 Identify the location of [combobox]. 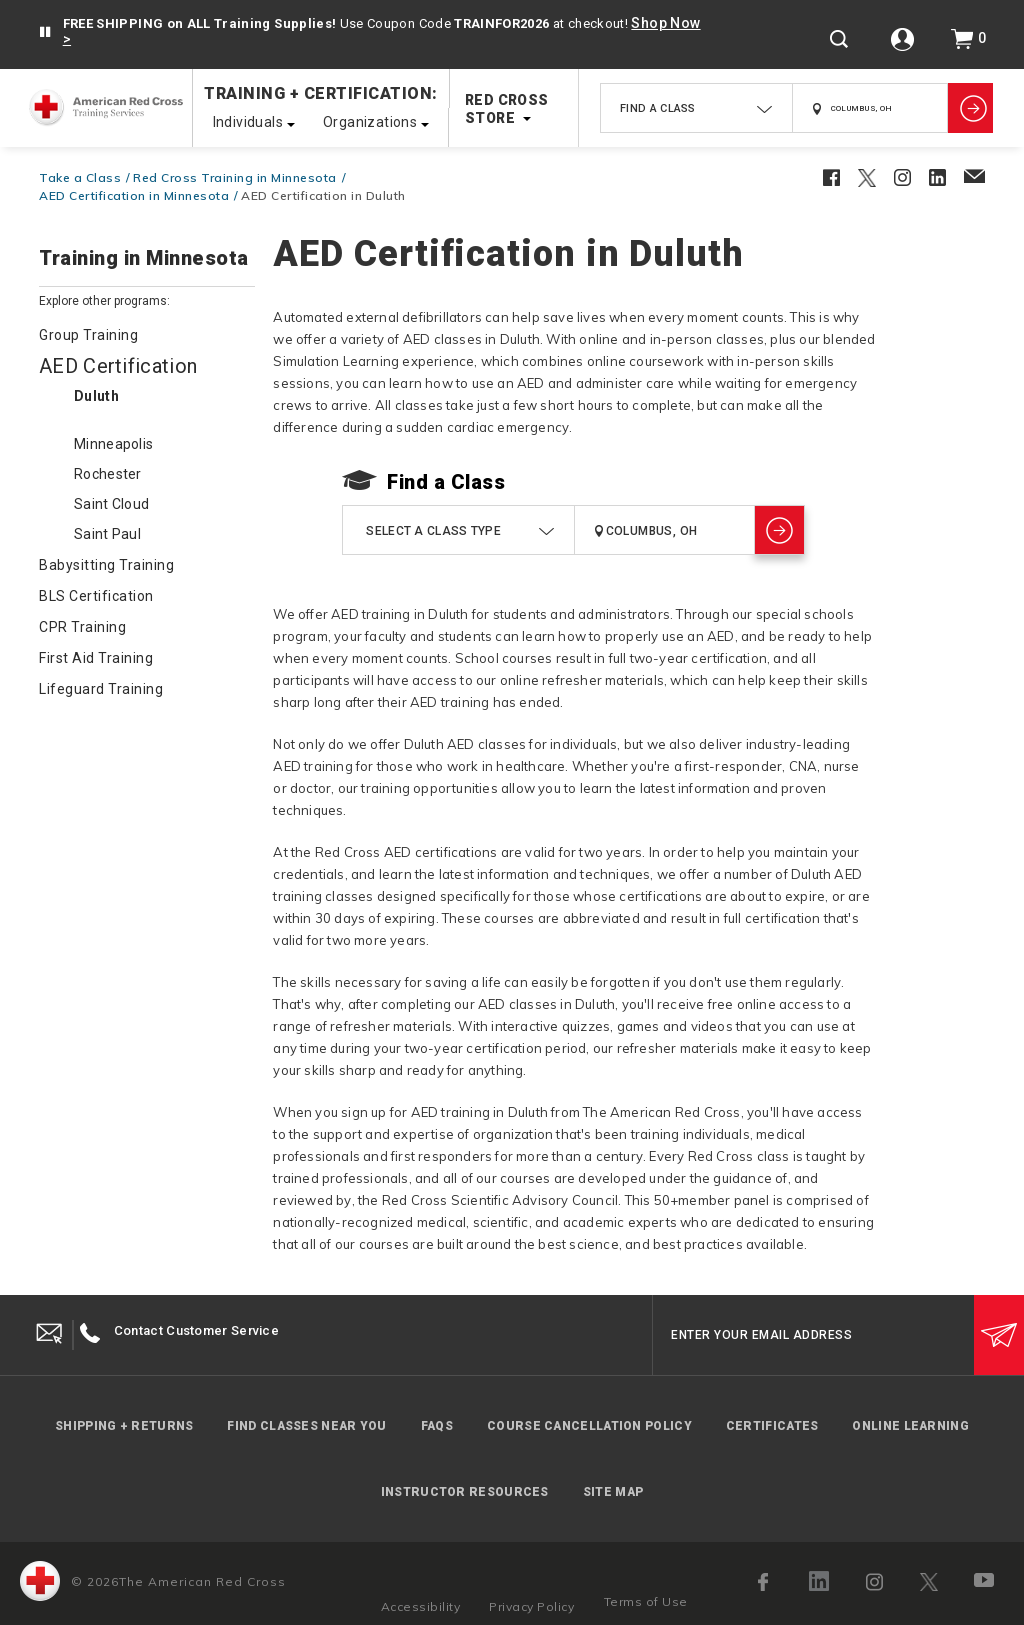
(696, 108).